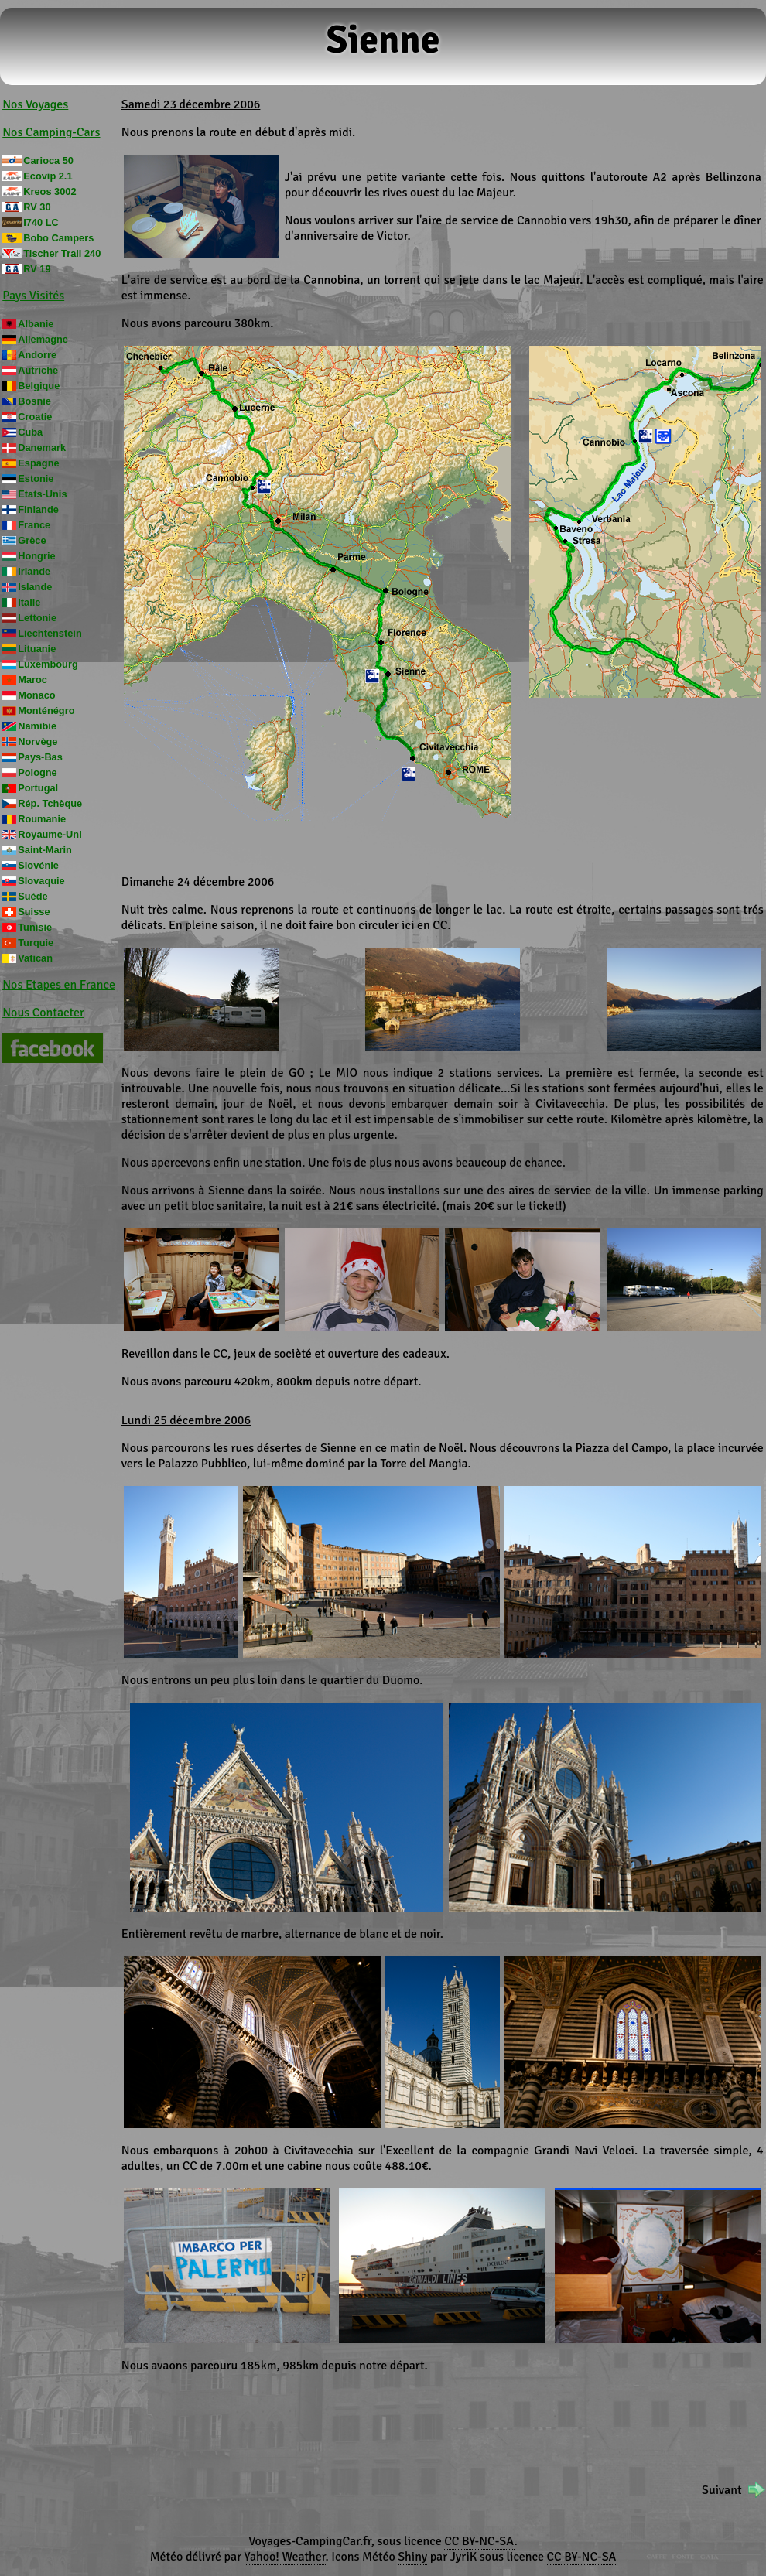 This screenshot has width=766, height=2576. I want to click on Estonie, so click(35, 478).